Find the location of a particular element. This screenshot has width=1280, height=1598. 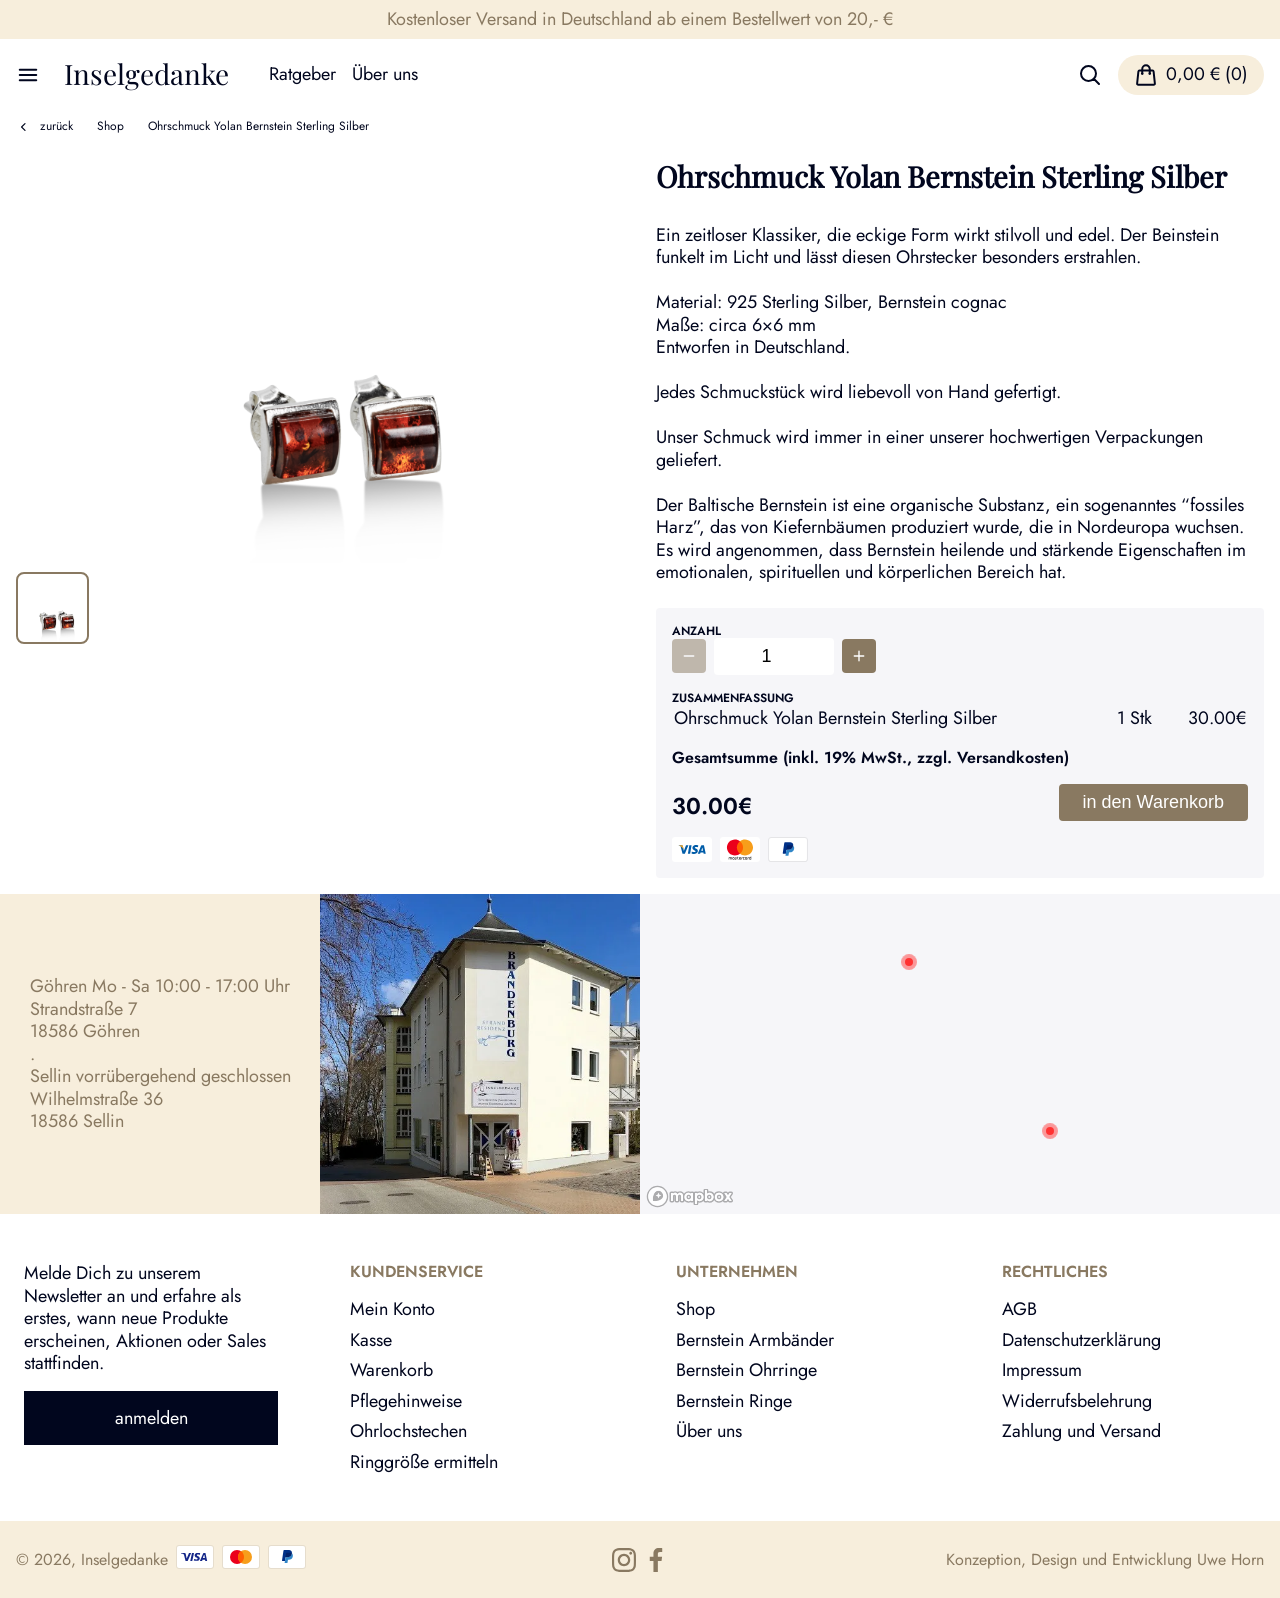

Bernstein Ohrringe is located at coordinates (746, 1370).